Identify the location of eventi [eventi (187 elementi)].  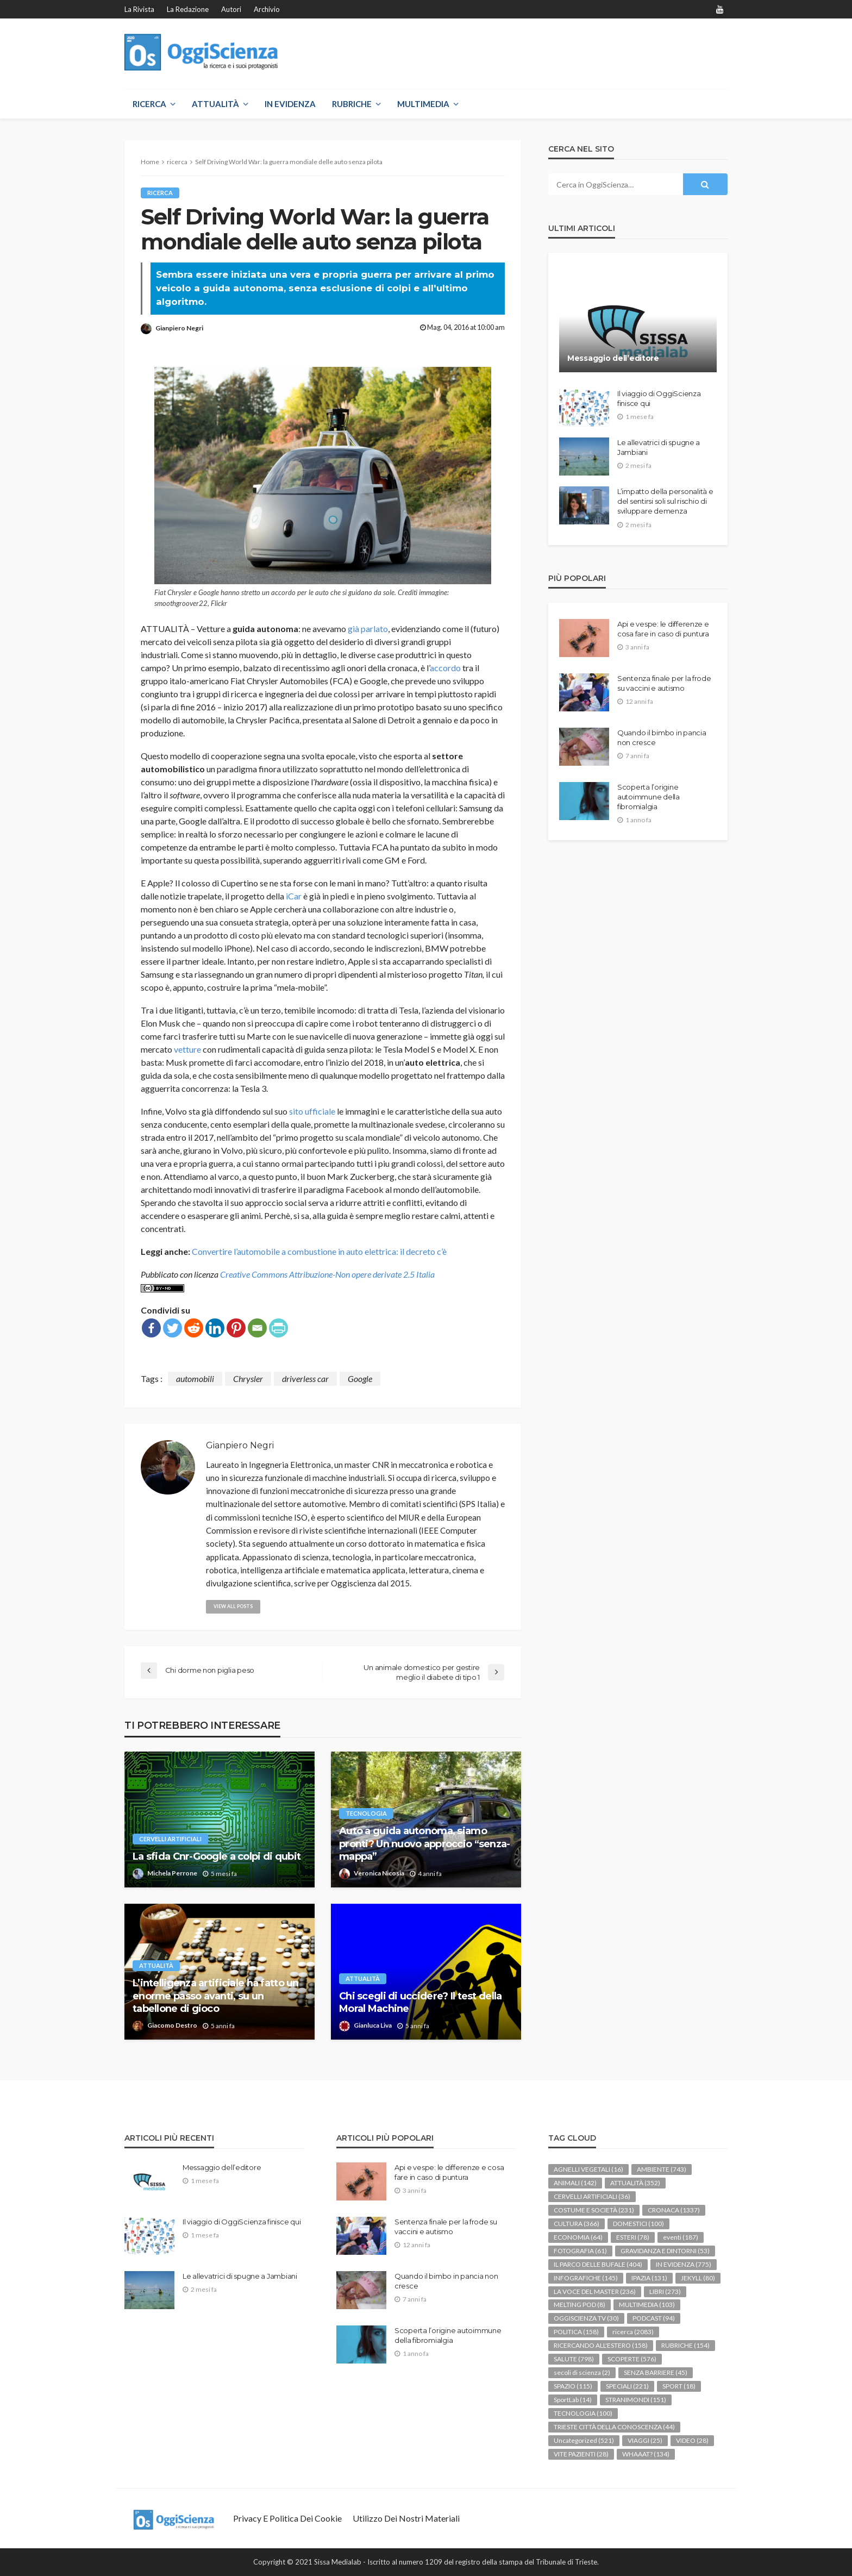
(680, 2237).